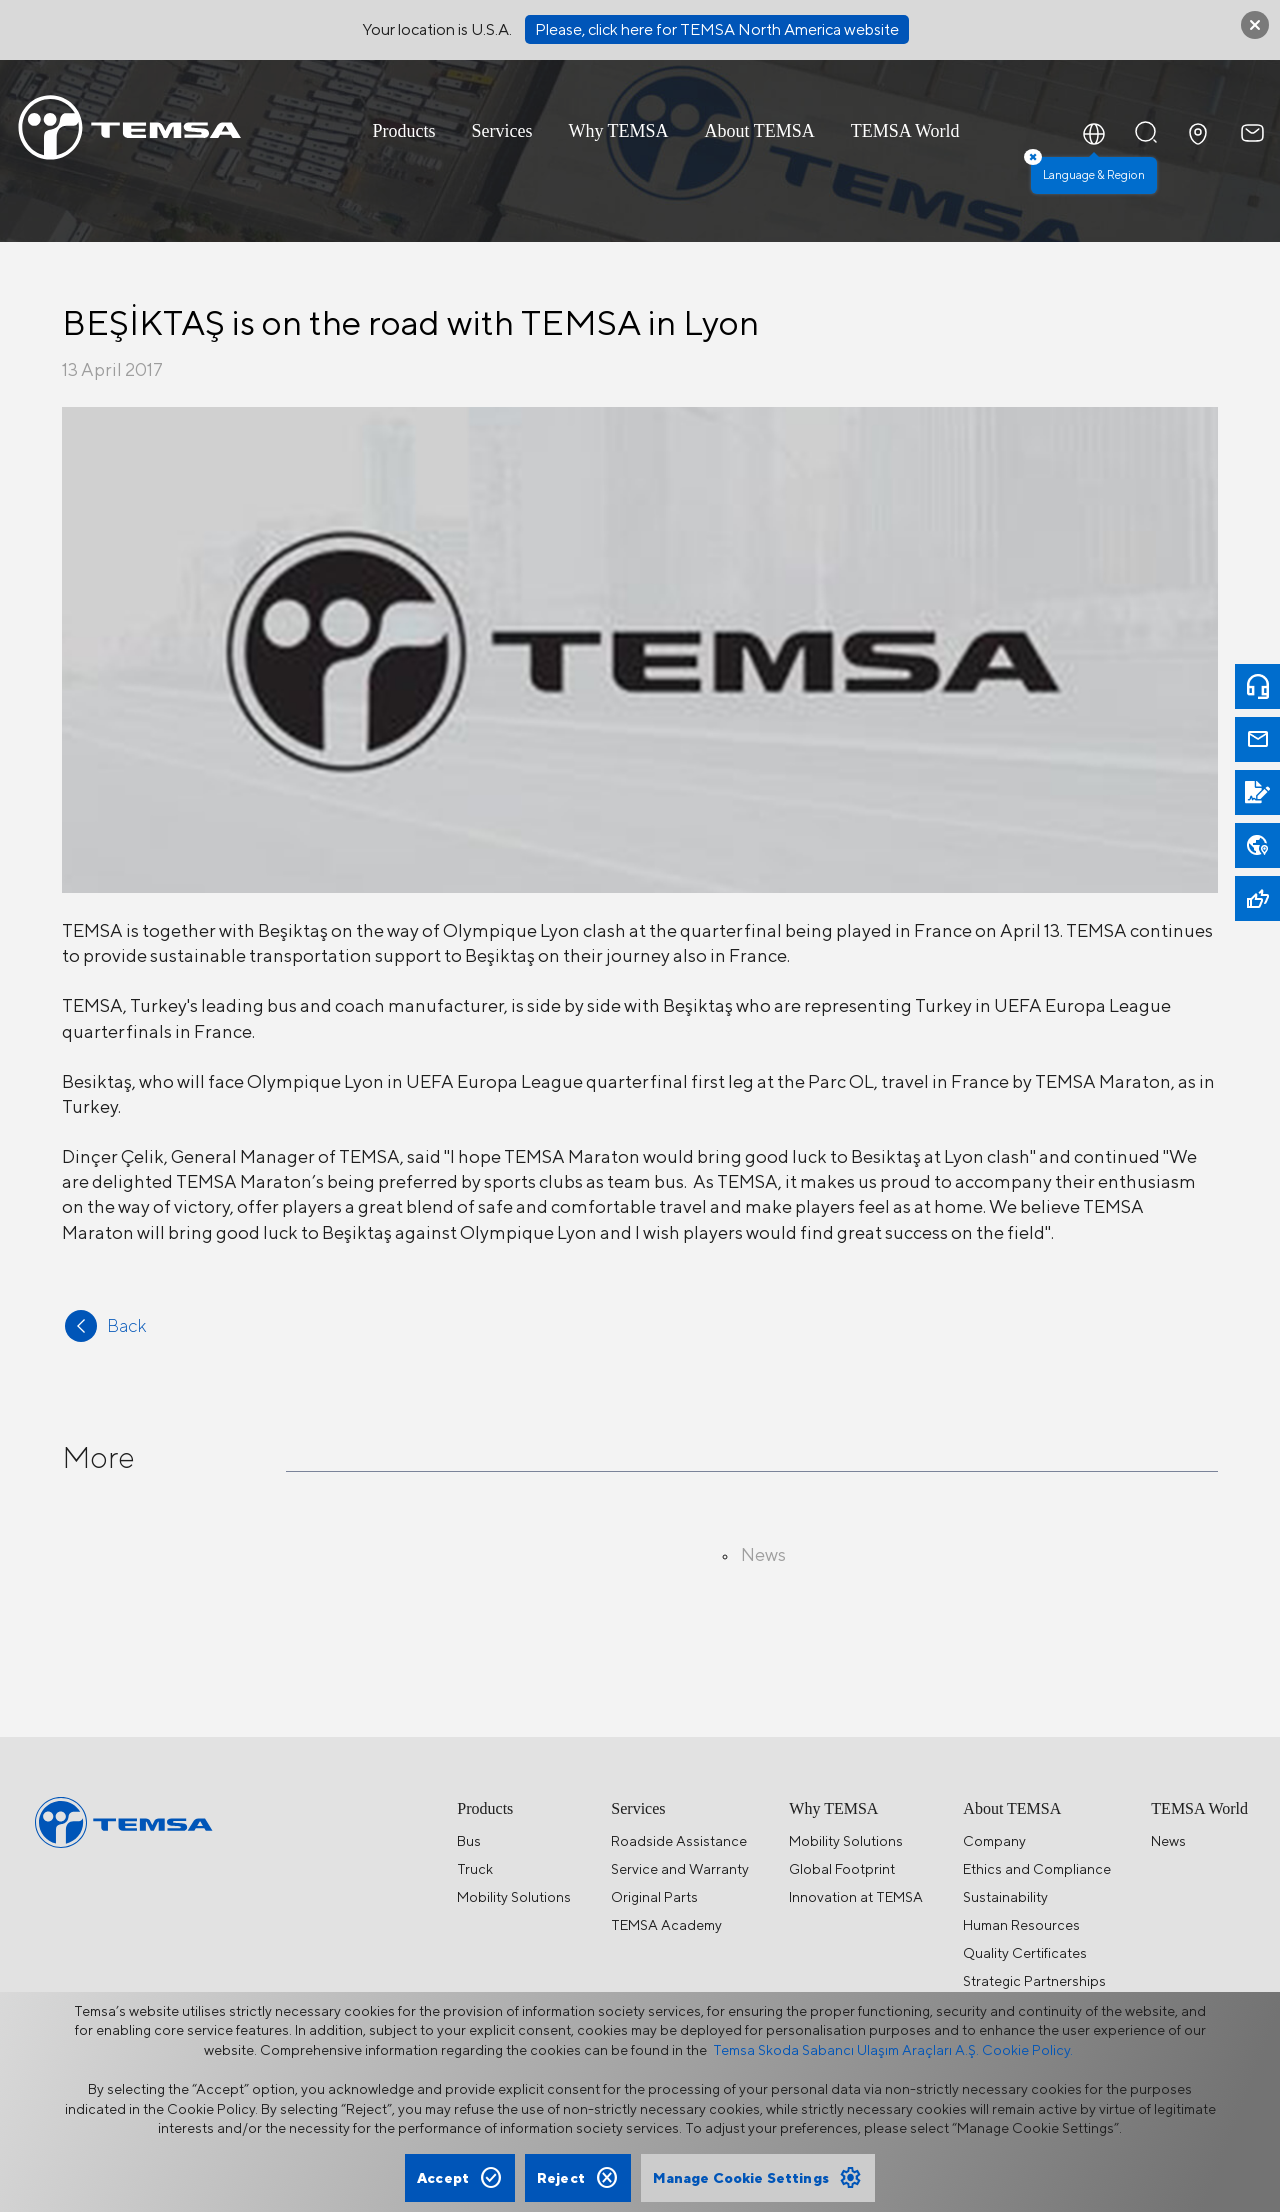 The image size is (1280, 2212). I want to click on Quality Certificates, so click(1025, 1953).